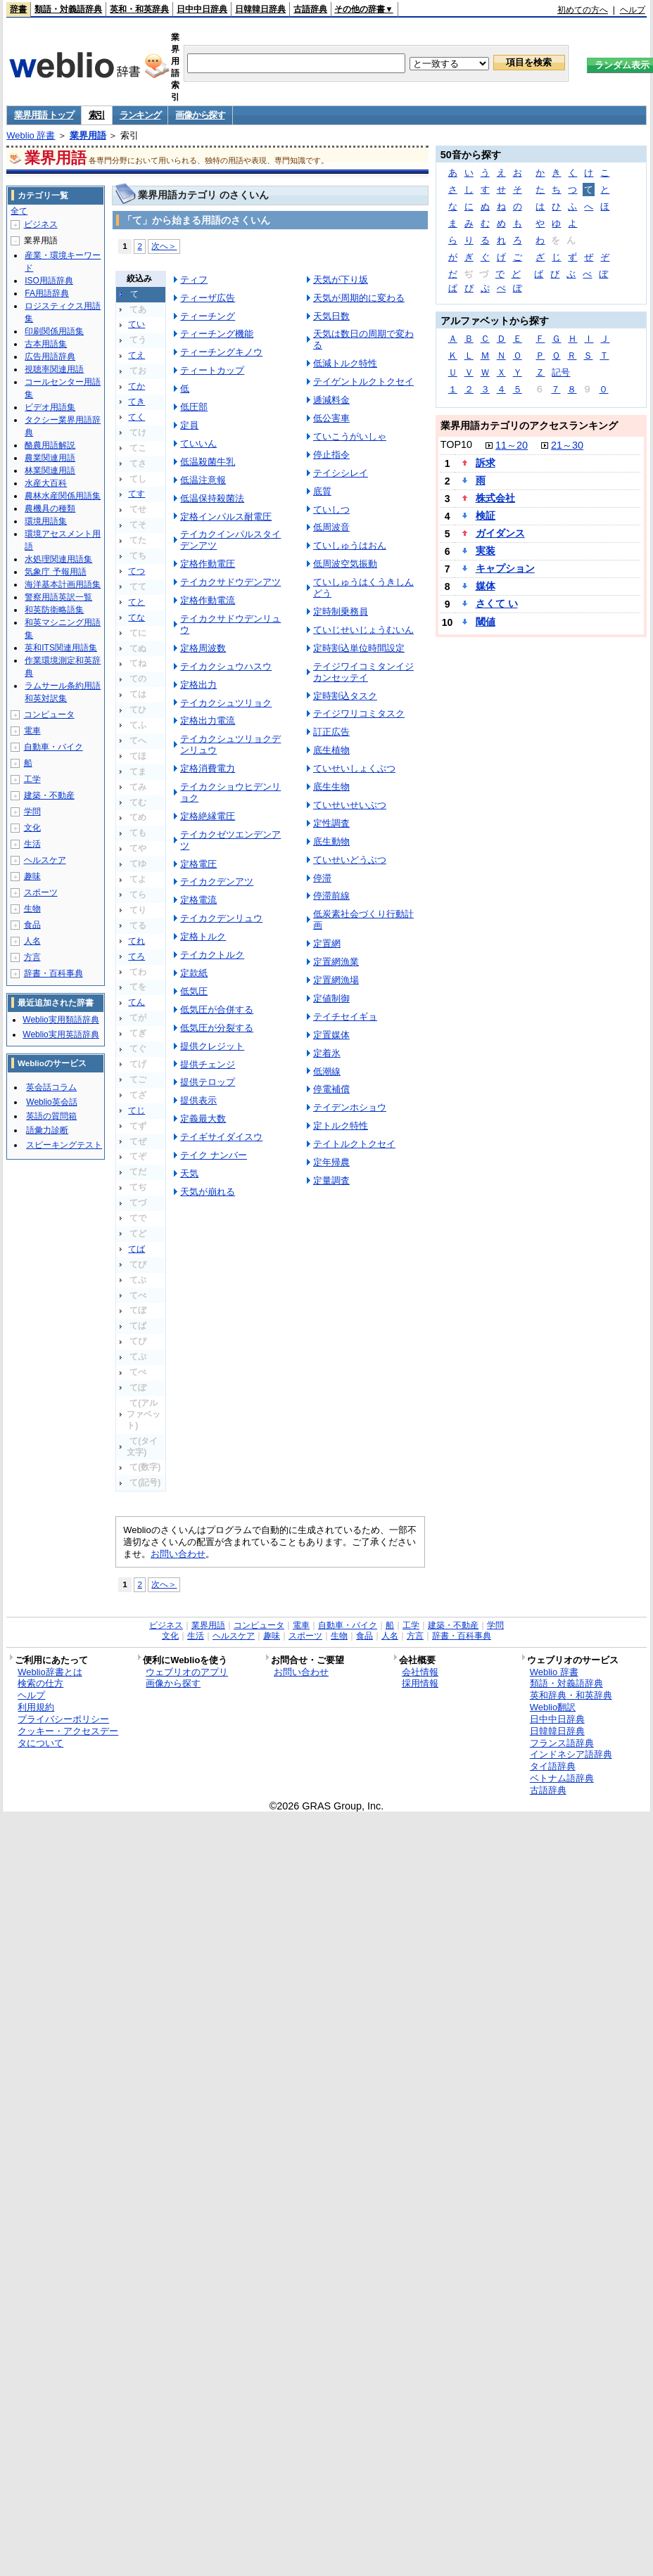 The image size is (653, 2576). What do you see at coordinates (221, 1137) in the screenshot?
I see `テイギサイダイスウ` at bounding box center [221, 1137].